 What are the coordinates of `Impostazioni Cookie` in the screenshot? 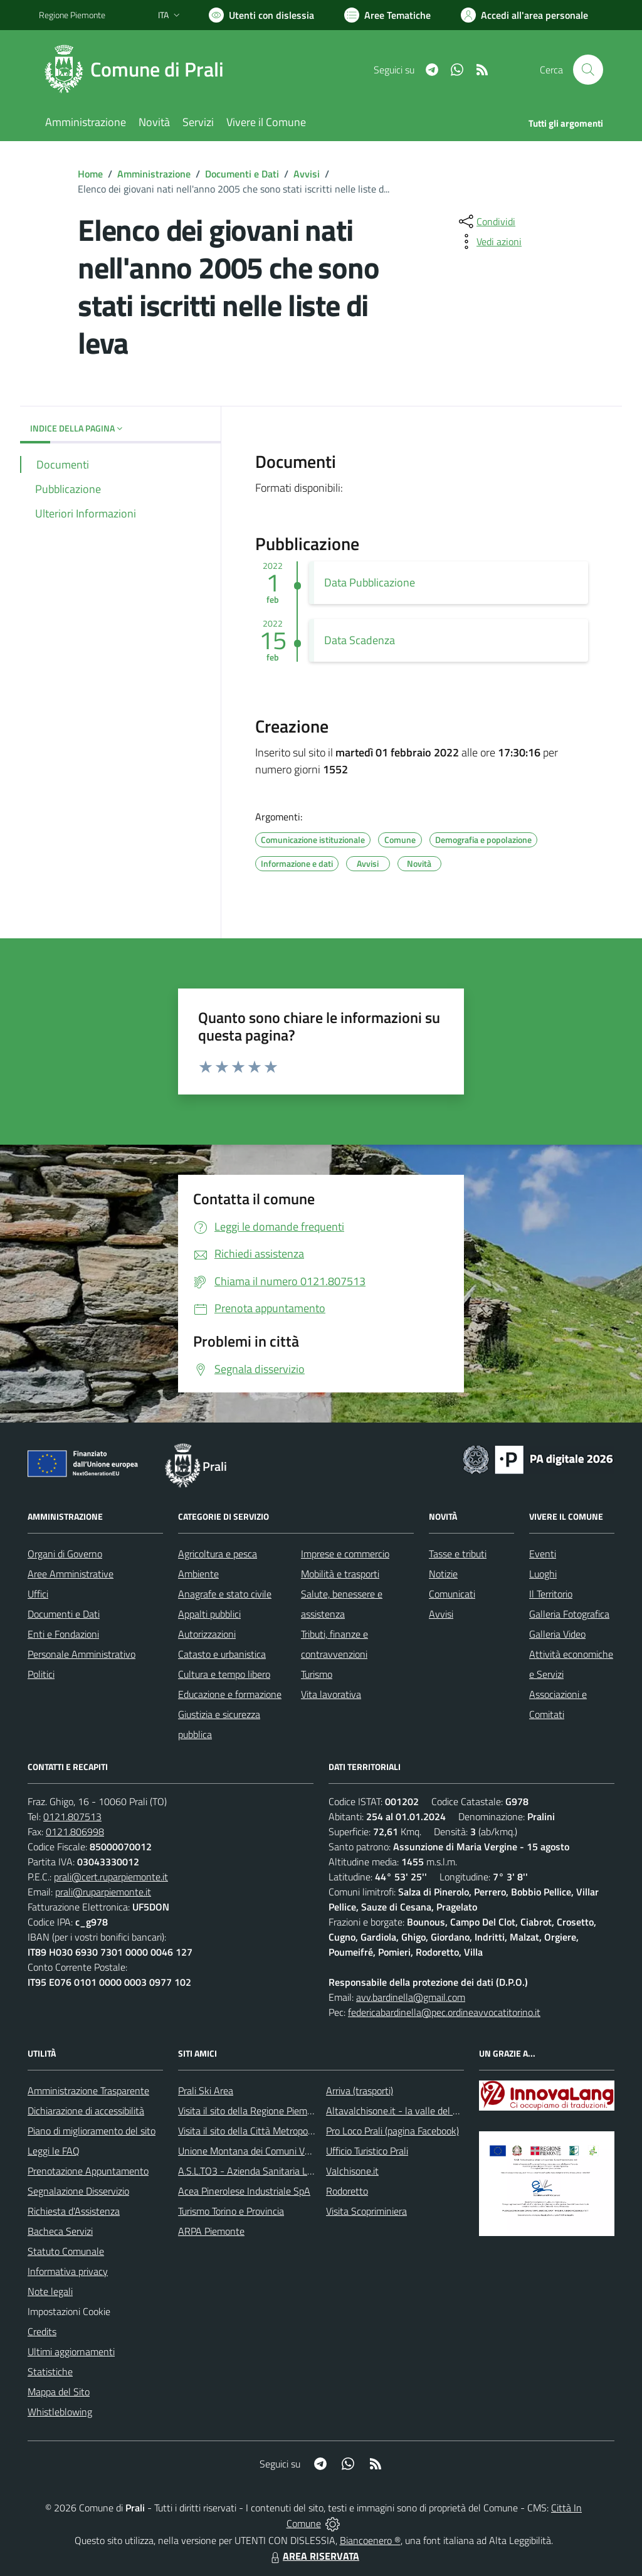 It's located at (69, 2311).